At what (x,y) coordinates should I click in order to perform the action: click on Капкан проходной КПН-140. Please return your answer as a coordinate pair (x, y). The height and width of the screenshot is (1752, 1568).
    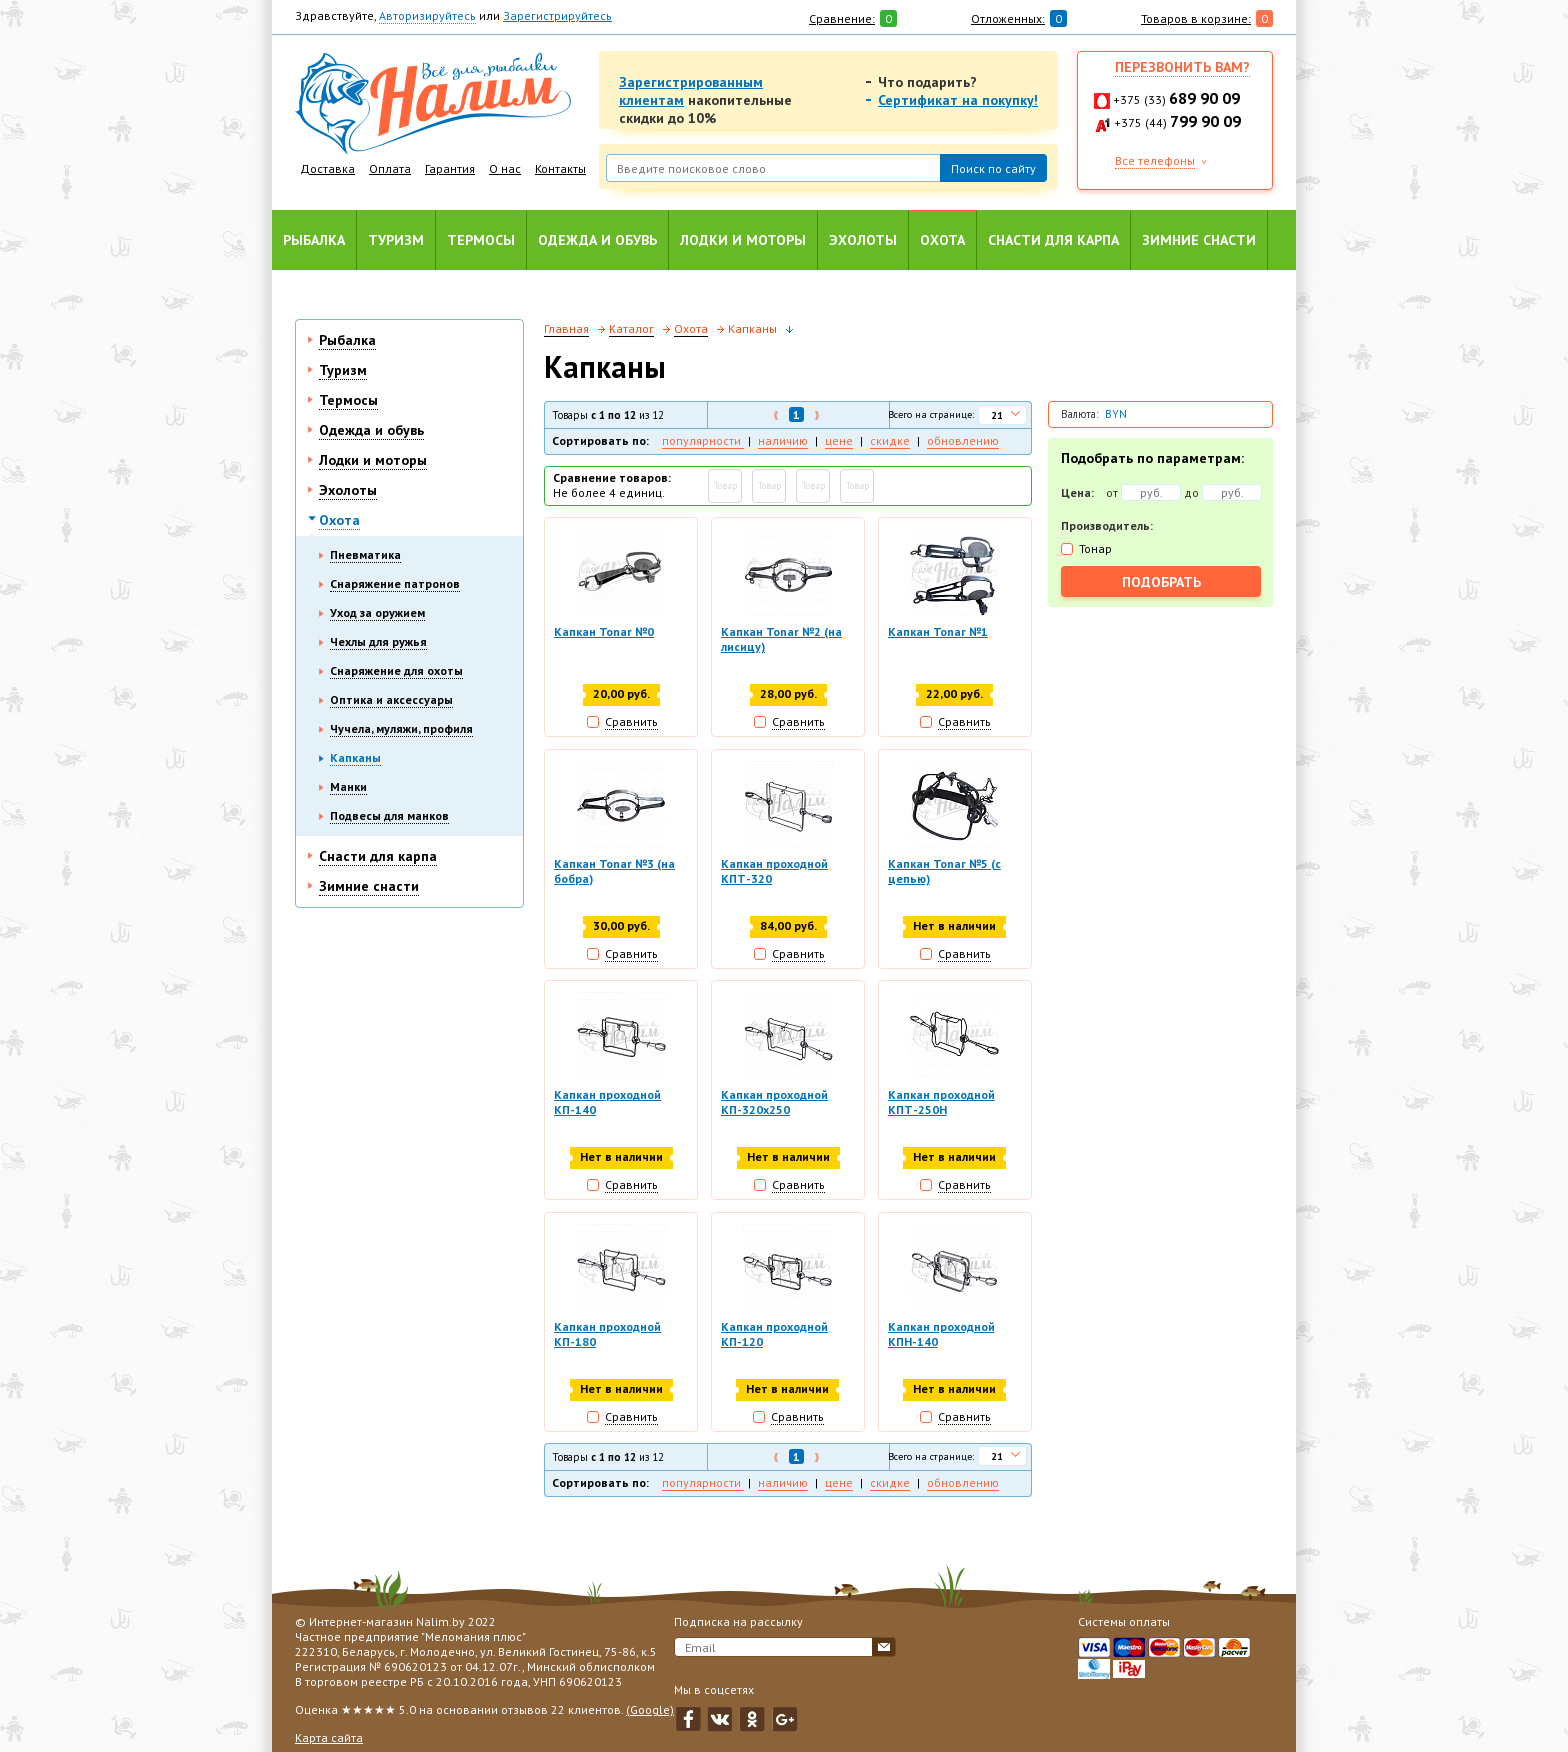
    Looking at the image, I should click on (941, 1335).